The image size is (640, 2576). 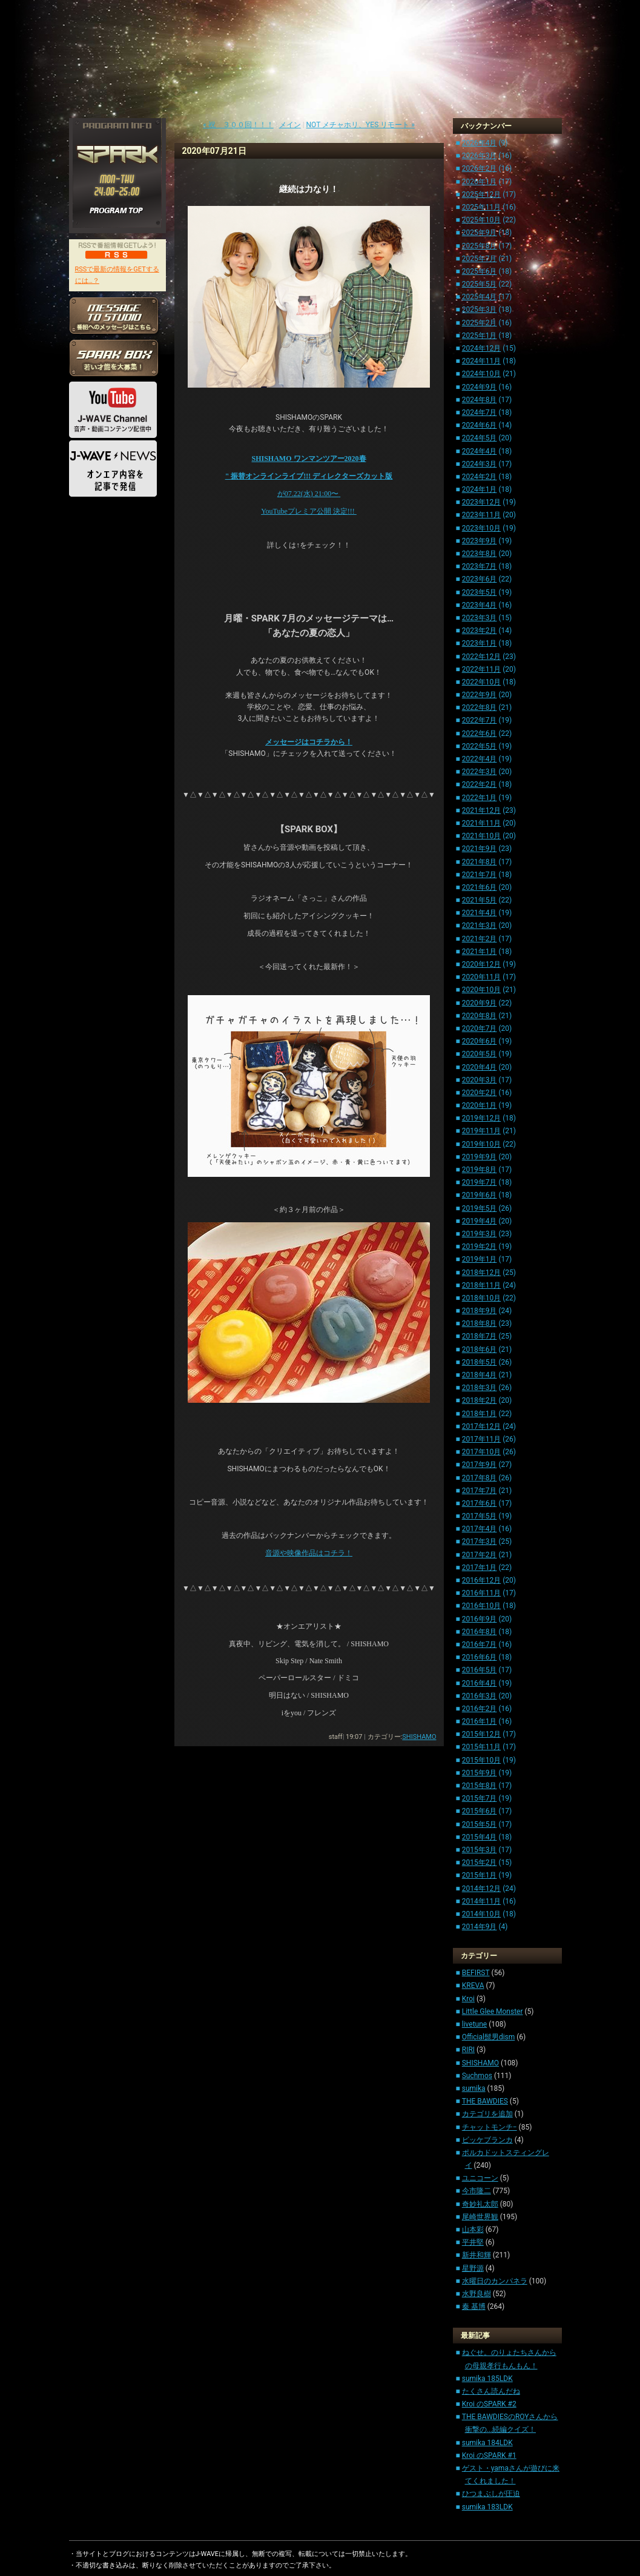 I want to click on 2020年8月, so click(x=479, y=1016).